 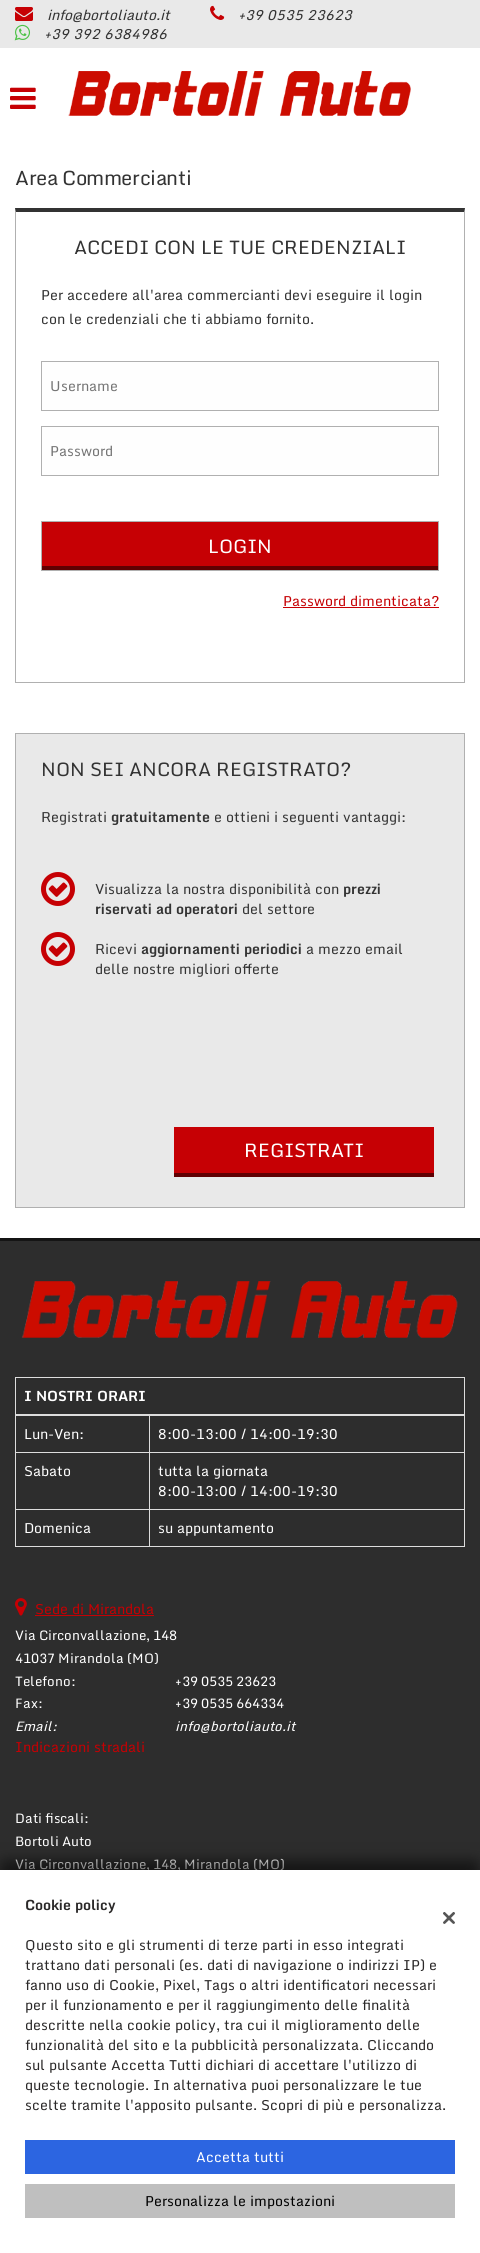 I want to click on info@bortoliauto.it, so click(x=108, y=14).